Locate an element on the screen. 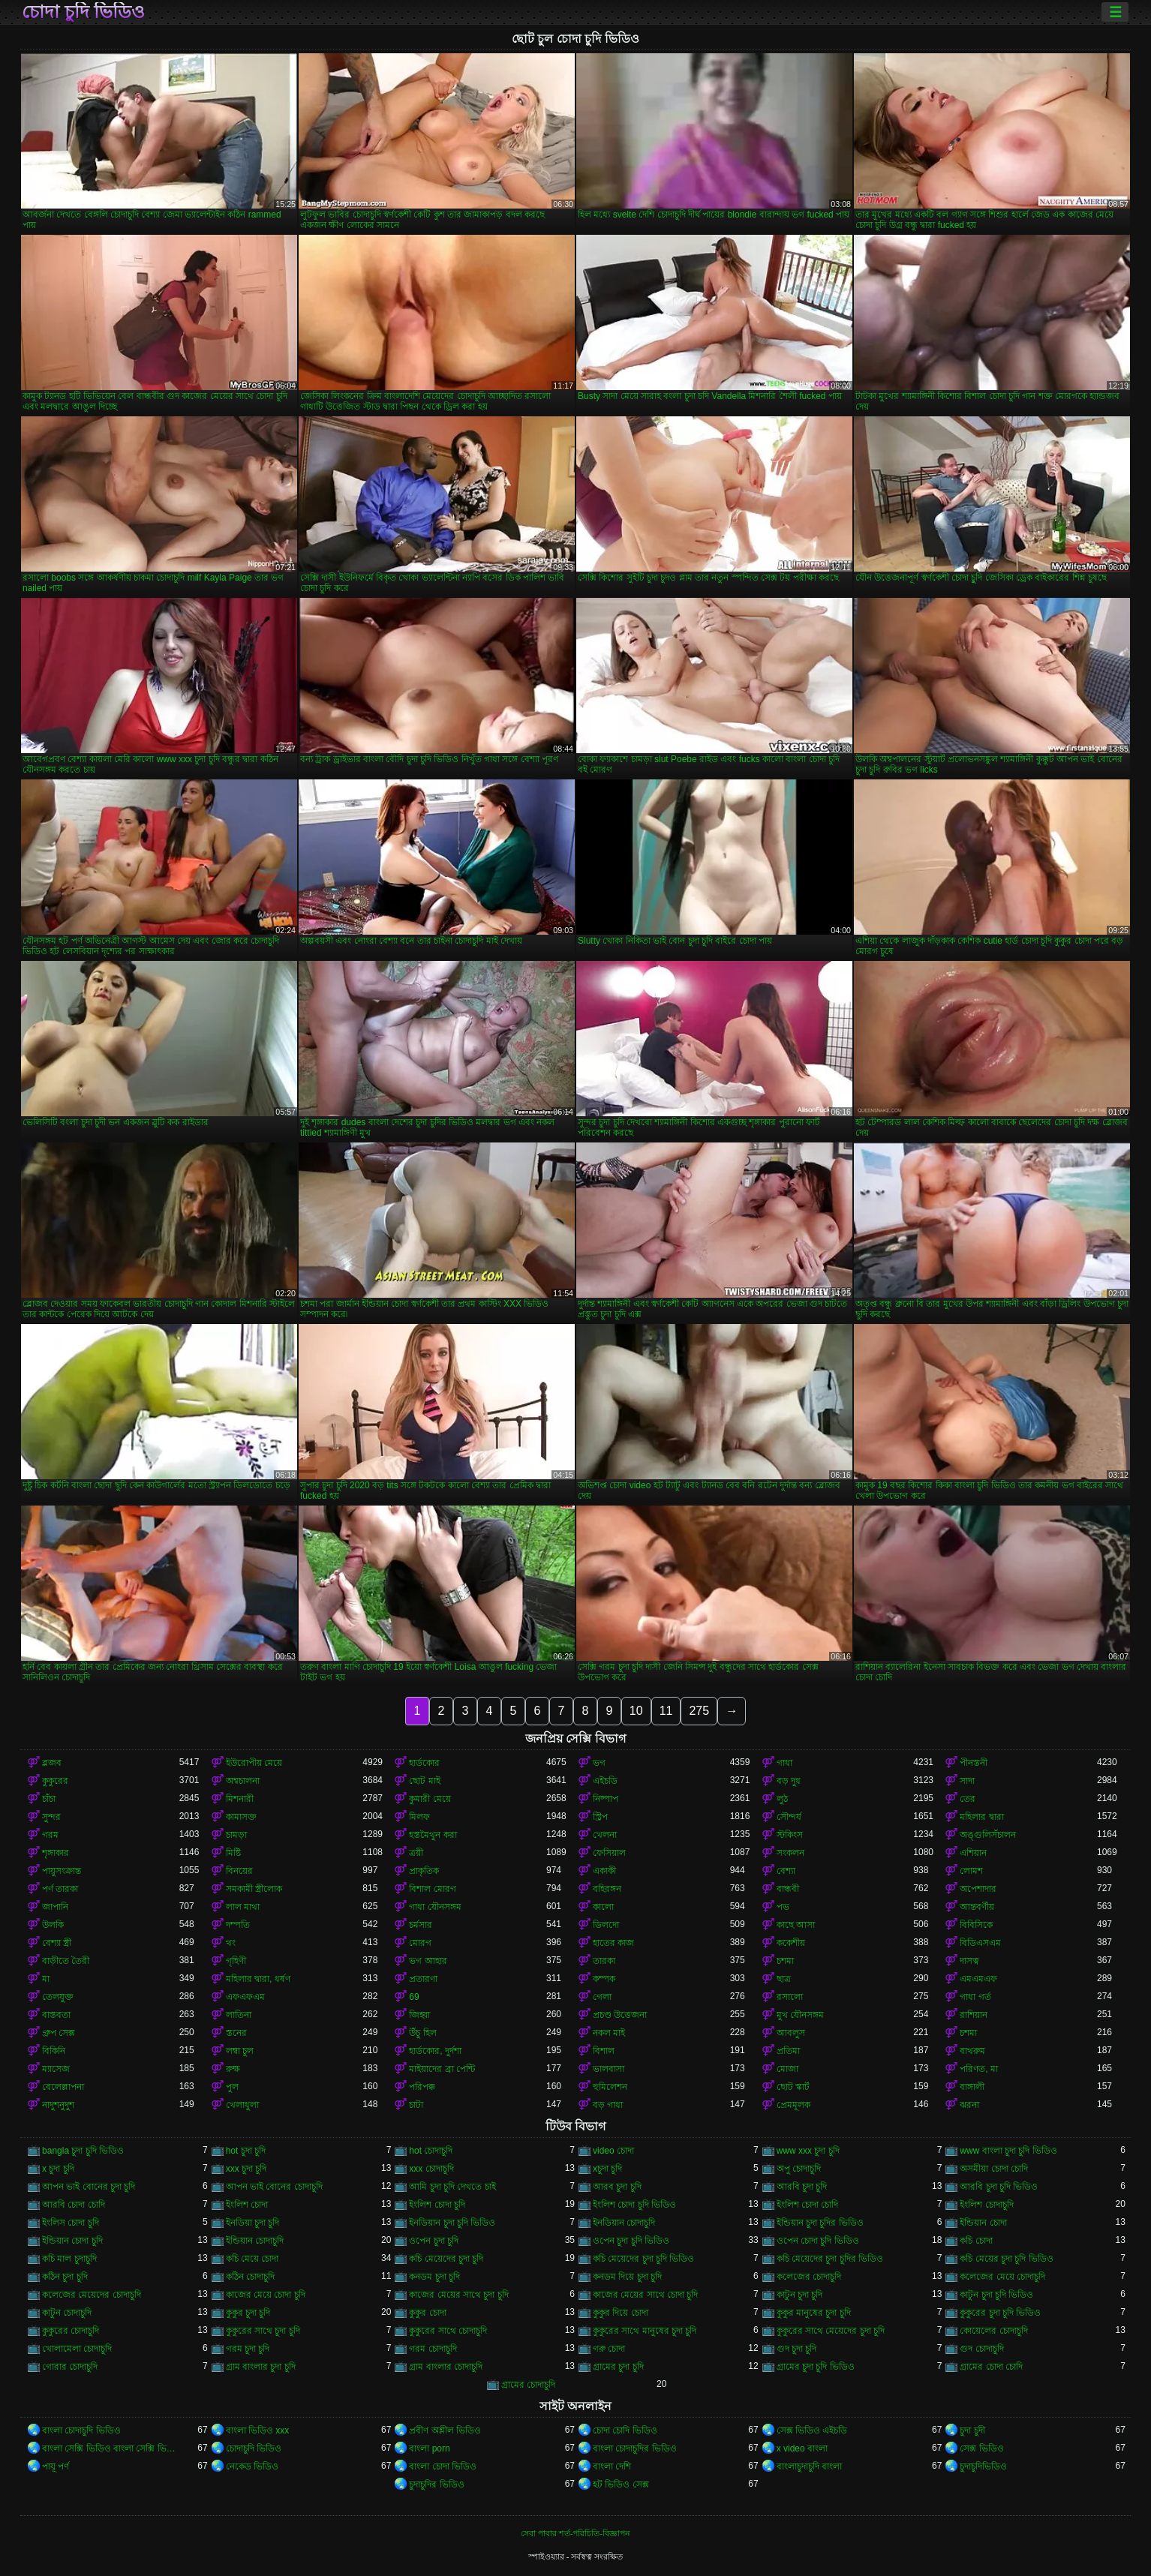  গ্রামের চোদা চোদি is located at coordinates (991, 2366).